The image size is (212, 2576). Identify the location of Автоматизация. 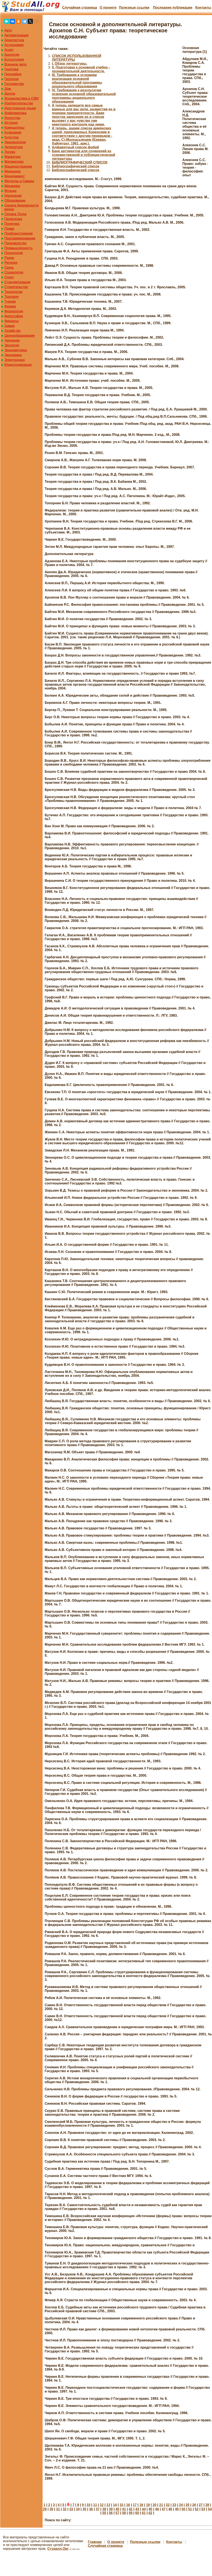
(16, 35).